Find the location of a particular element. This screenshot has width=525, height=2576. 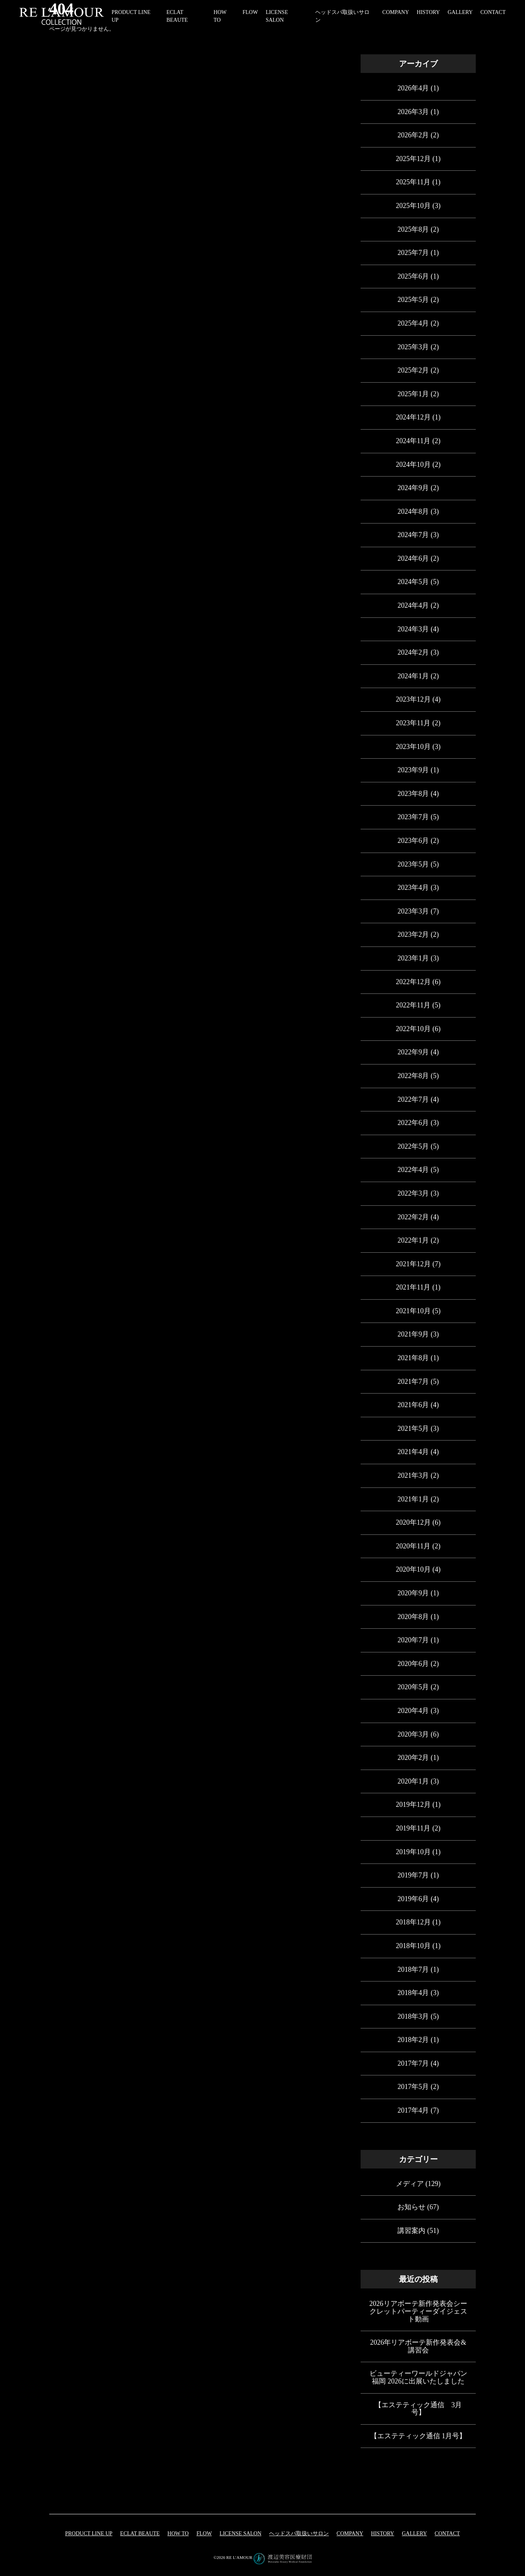

2023年10月 is located at coordinates (413, 747).